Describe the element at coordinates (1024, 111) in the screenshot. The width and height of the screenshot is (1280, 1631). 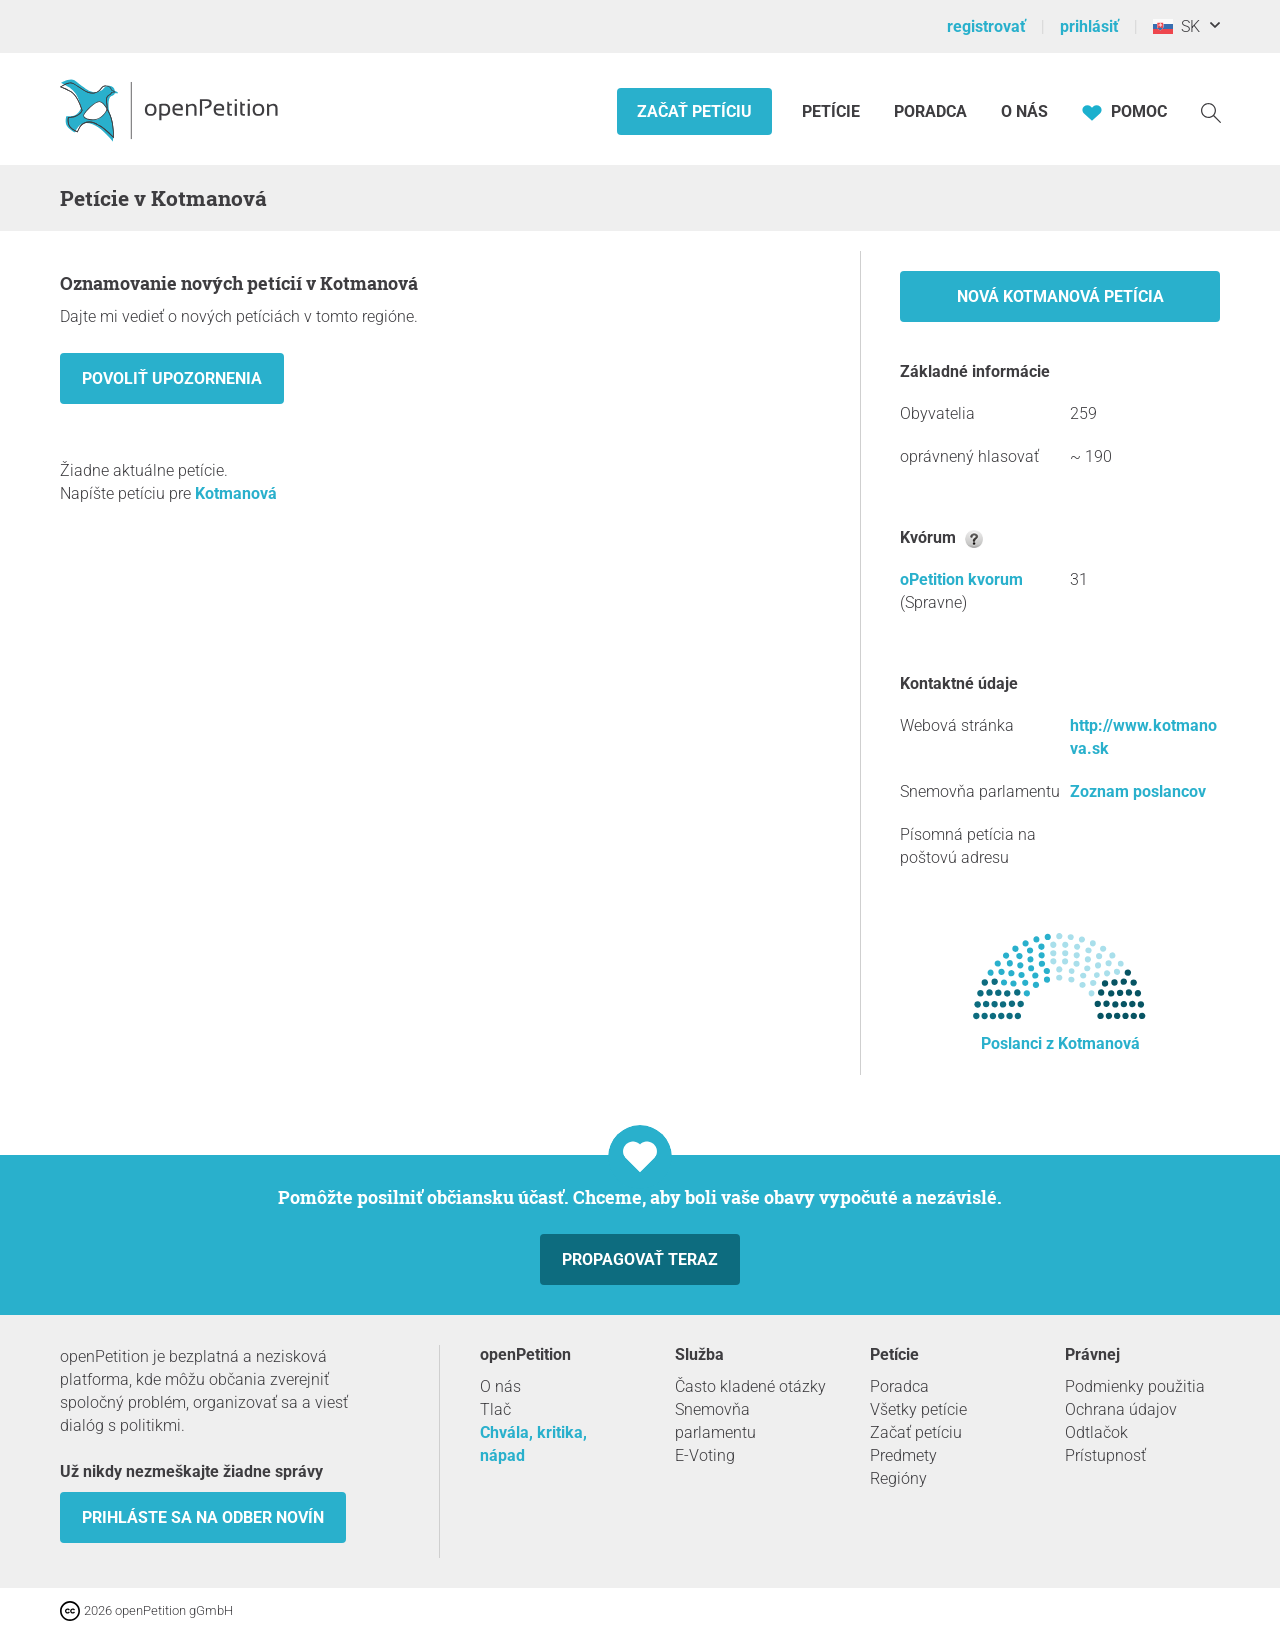
I see `O nás` at that location.